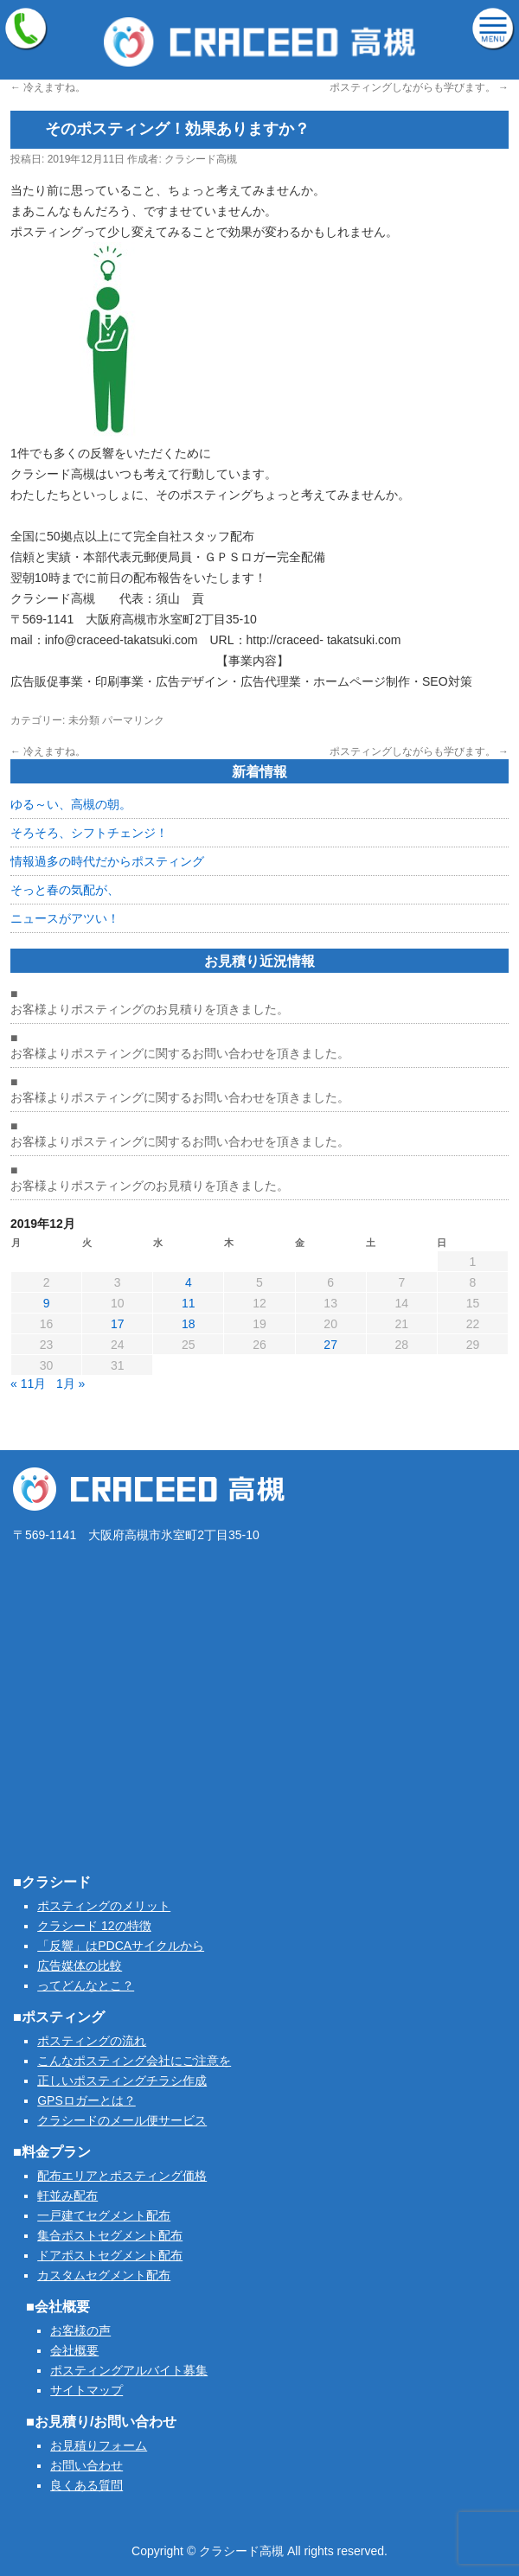 The image size is (519, 2576). Describe the element at coordinates (122, 2120) in the screenshot. I see `クラシードのメール便サービス` at that location.